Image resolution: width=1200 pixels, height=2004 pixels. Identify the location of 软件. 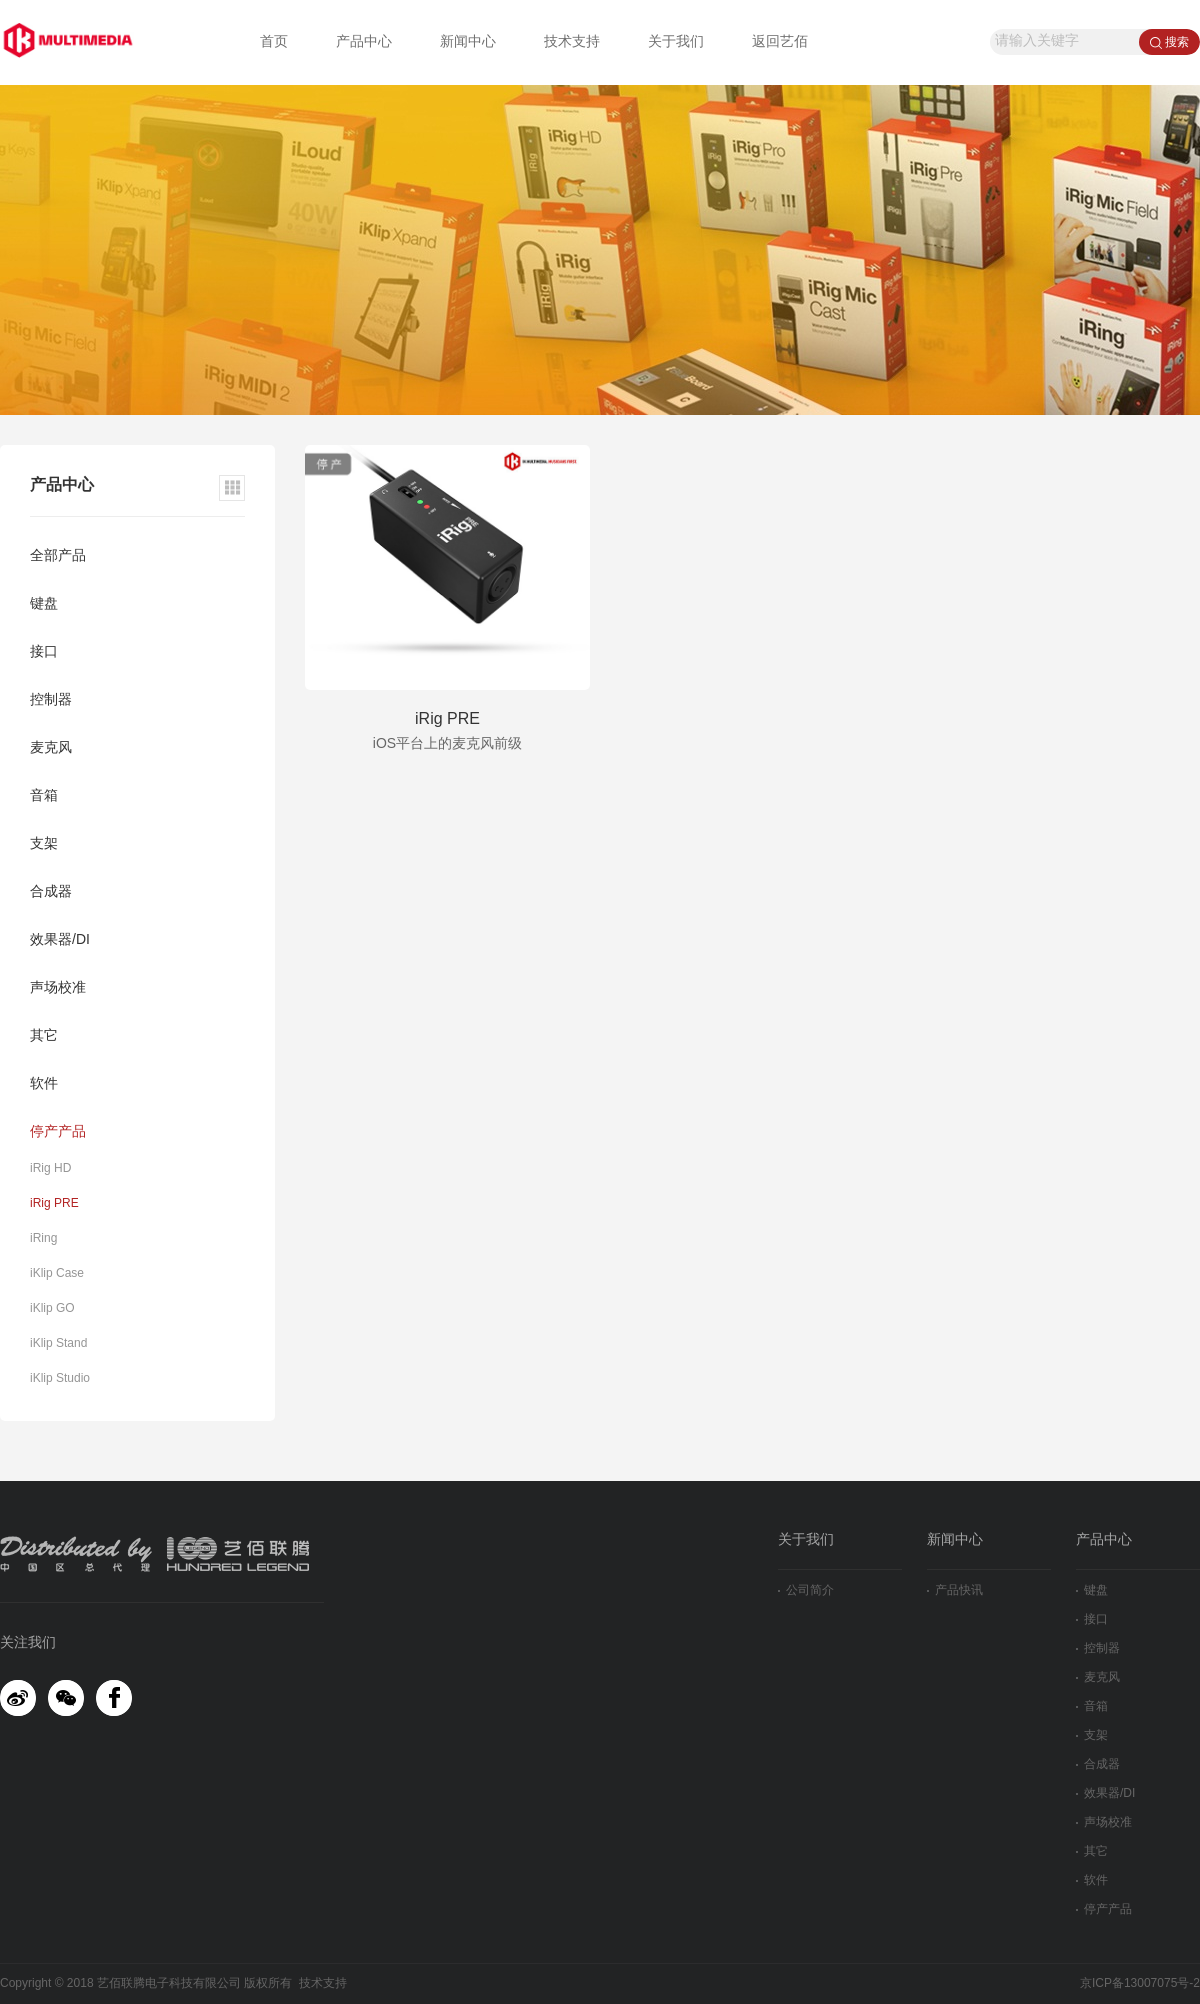
(44, 1084).